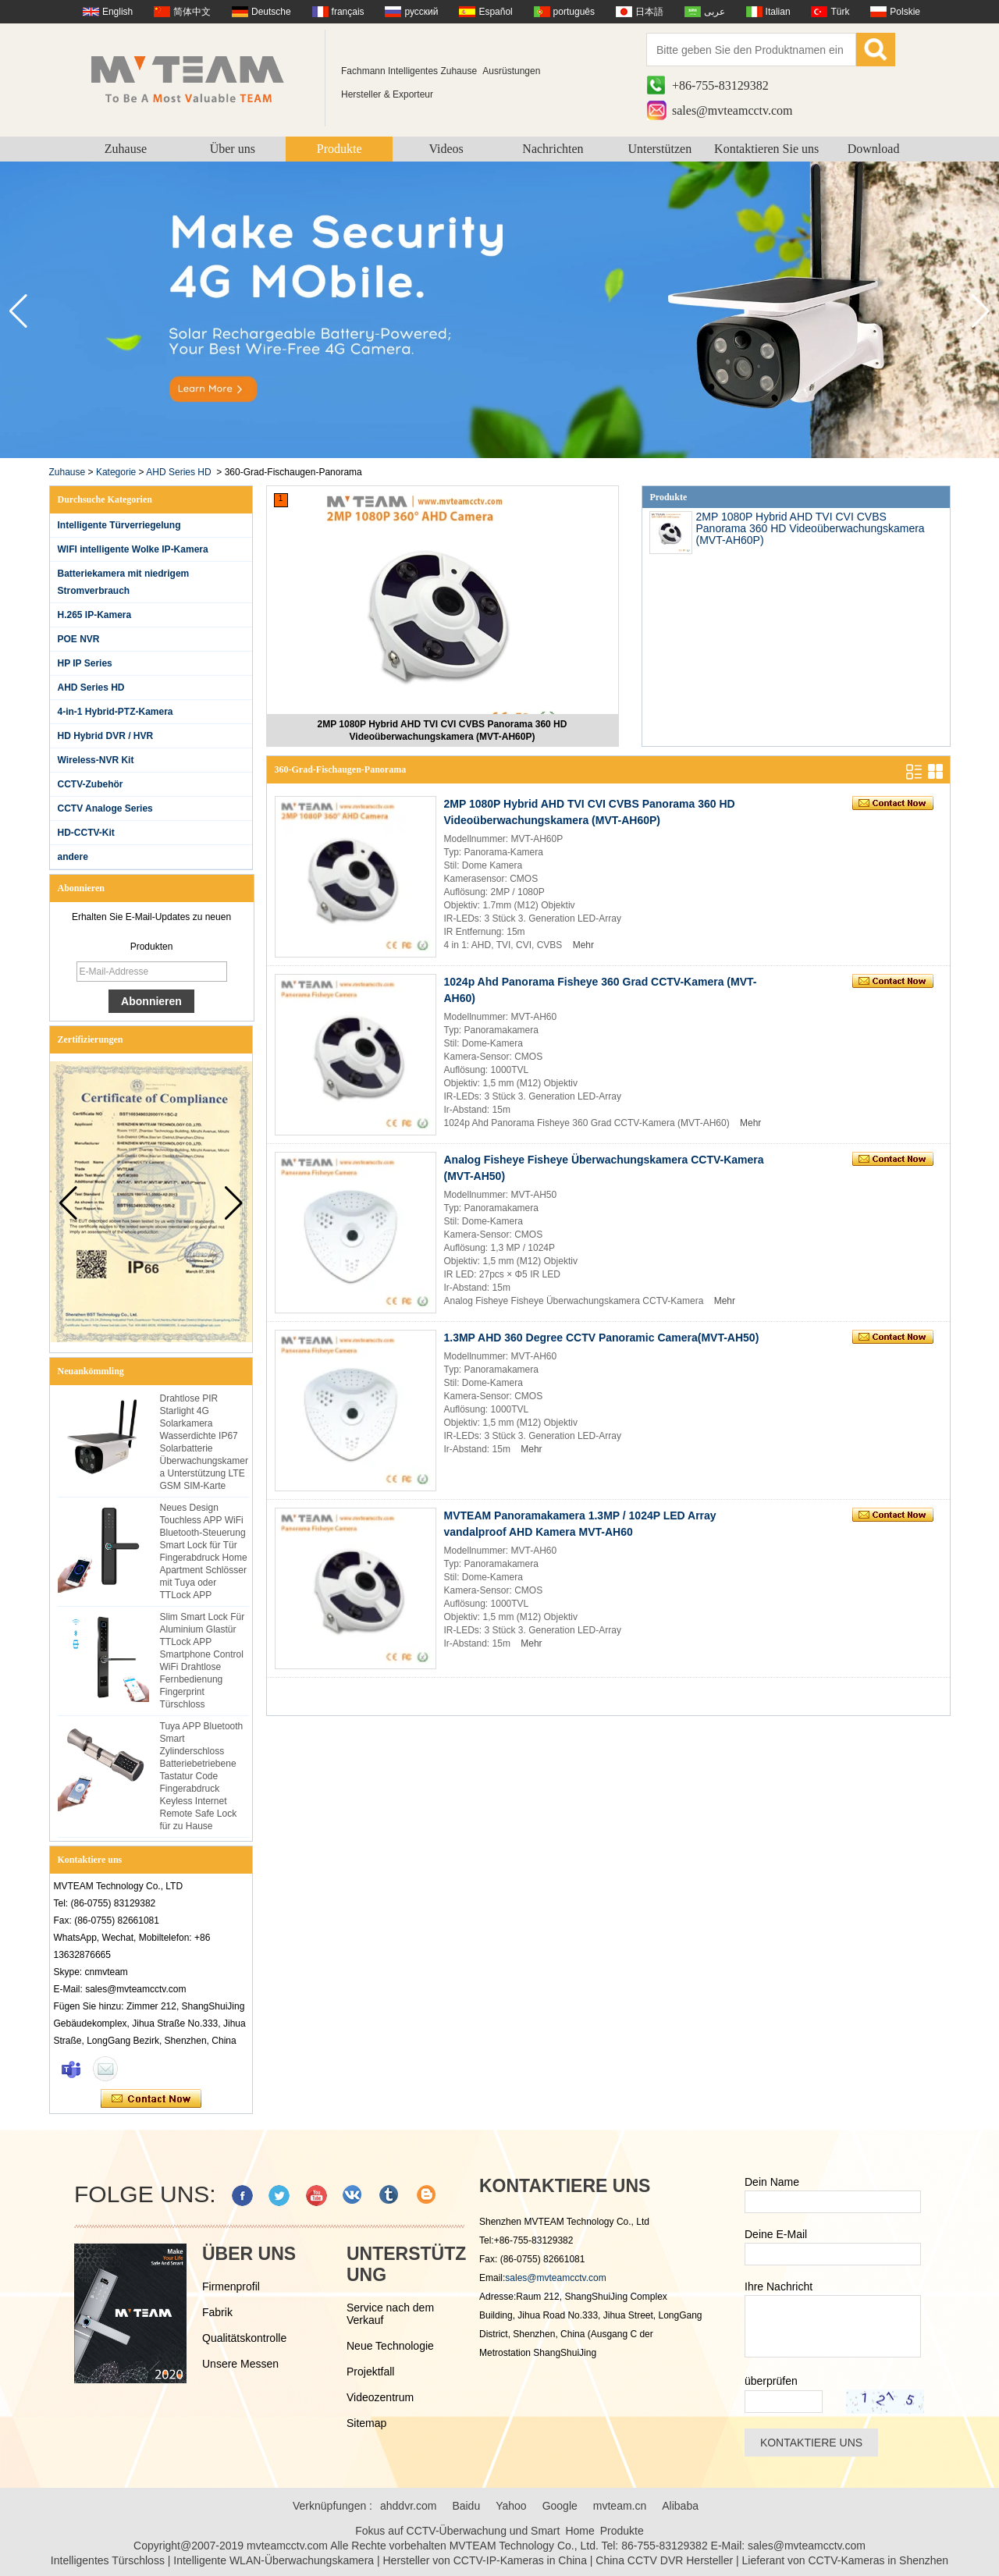 Image resolution: width=999 pixels, height=2576 pixels. I want to click on Firmenprofil, so click(231, 2286).